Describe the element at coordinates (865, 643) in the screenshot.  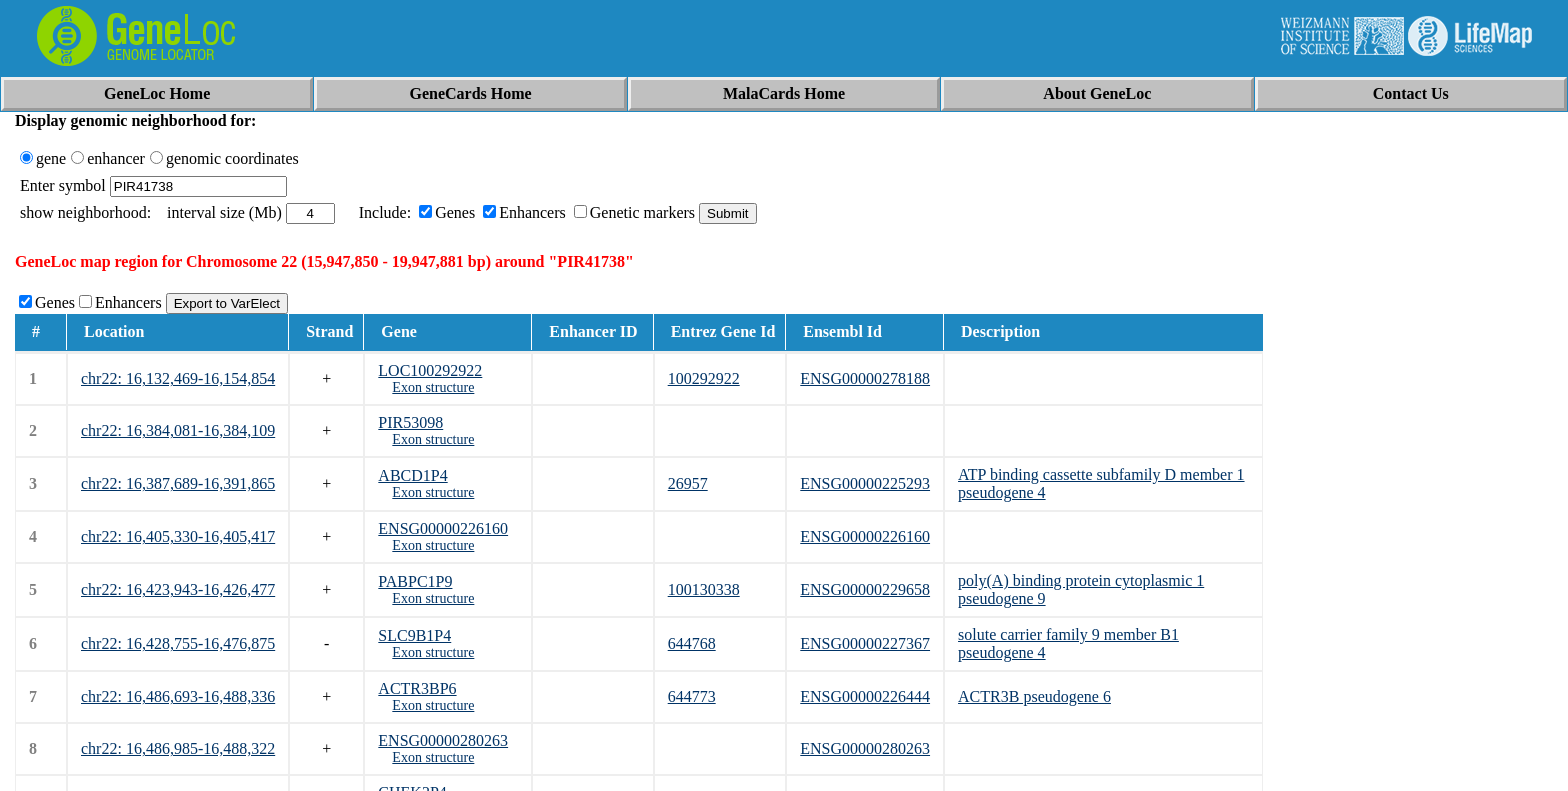
I see `ENSG00000227367` at that location.